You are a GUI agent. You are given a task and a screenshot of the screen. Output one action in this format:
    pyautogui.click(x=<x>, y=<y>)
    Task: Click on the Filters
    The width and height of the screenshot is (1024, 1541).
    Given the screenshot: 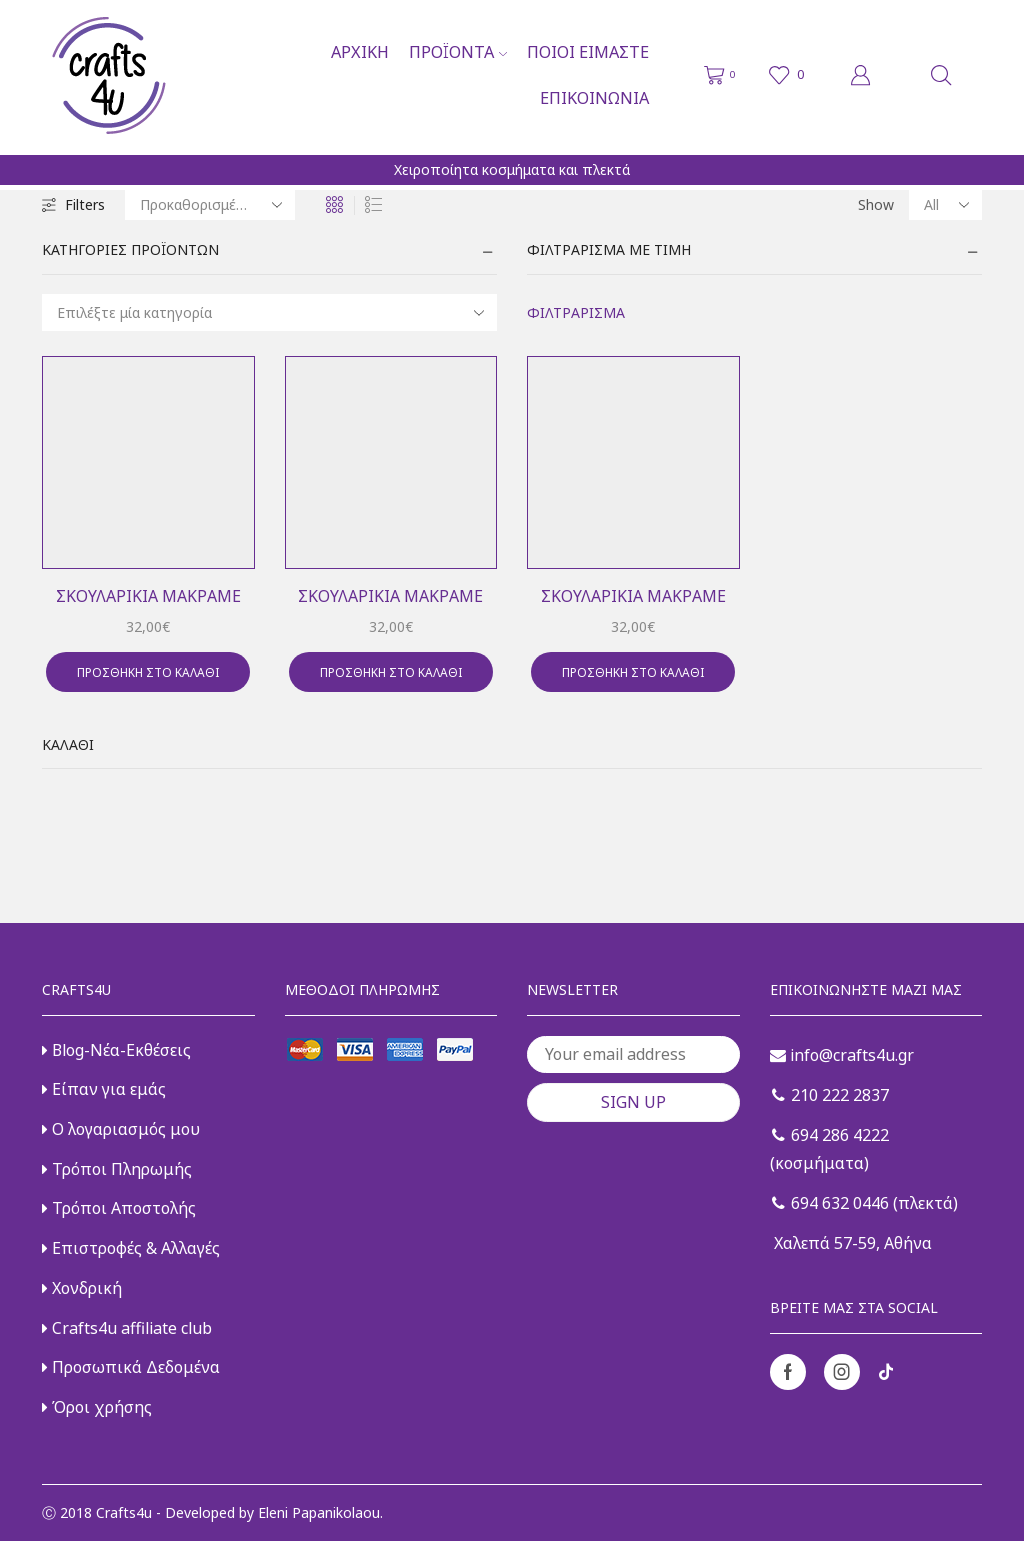 What is the action you would take?
    pyautogui.click(x=73, y=204)
    